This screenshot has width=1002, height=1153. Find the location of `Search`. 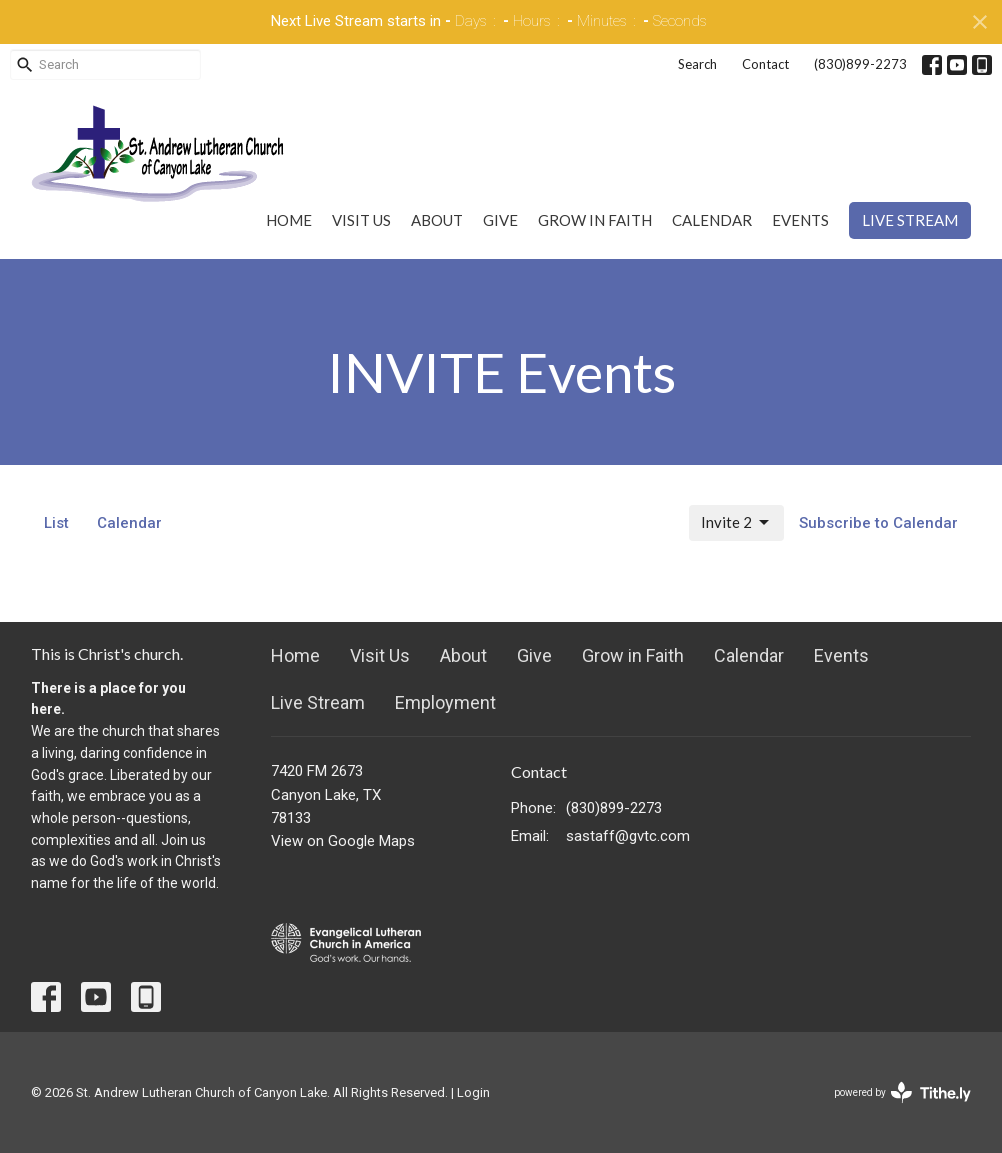

Search is located at coordinates (697, 64).